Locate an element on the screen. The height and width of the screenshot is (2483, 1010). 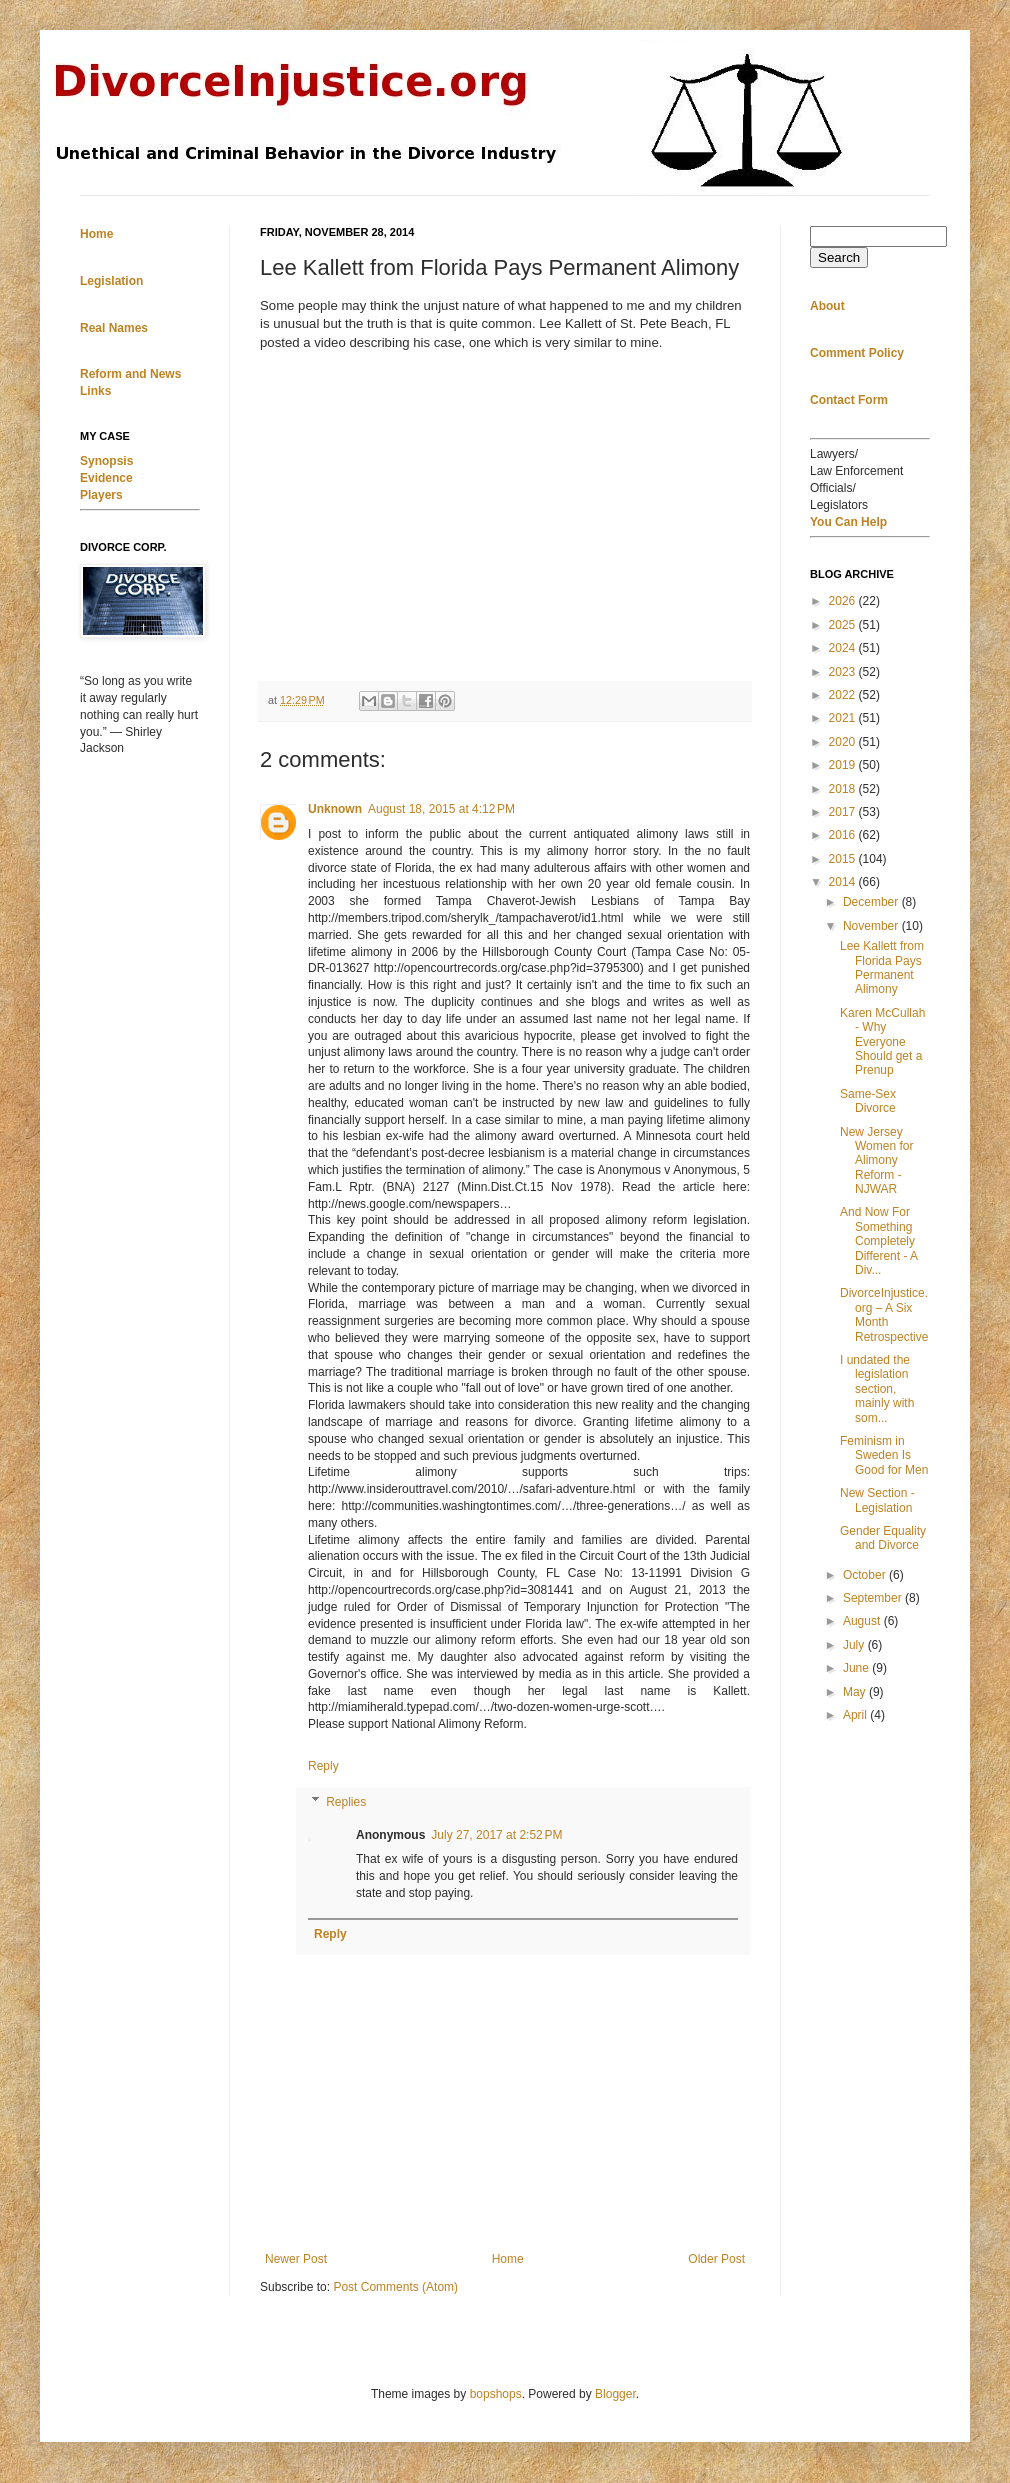
Search is located at coordinates (839, 257).